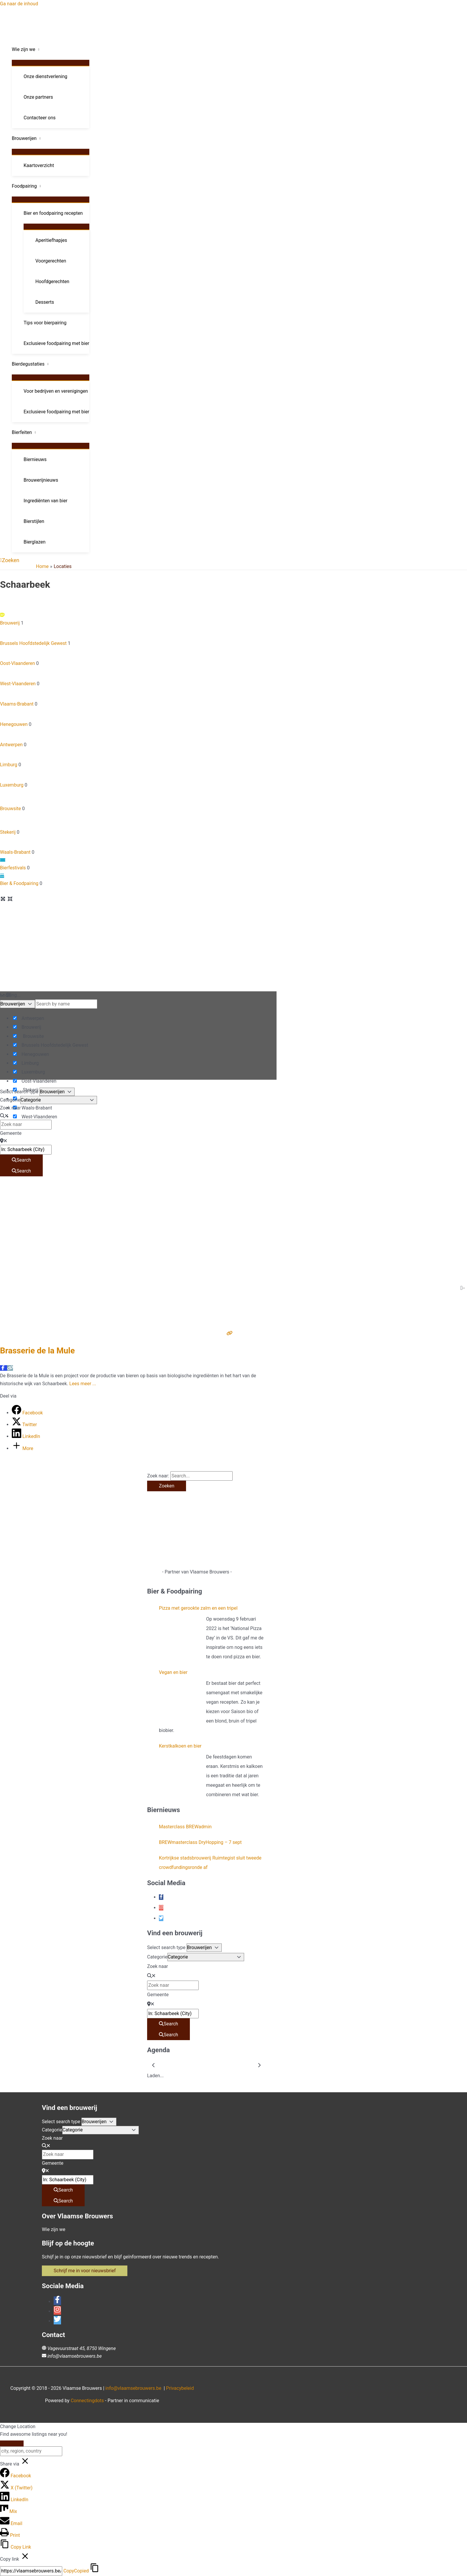  I want to click on Antwerpen, so click(138, 737).